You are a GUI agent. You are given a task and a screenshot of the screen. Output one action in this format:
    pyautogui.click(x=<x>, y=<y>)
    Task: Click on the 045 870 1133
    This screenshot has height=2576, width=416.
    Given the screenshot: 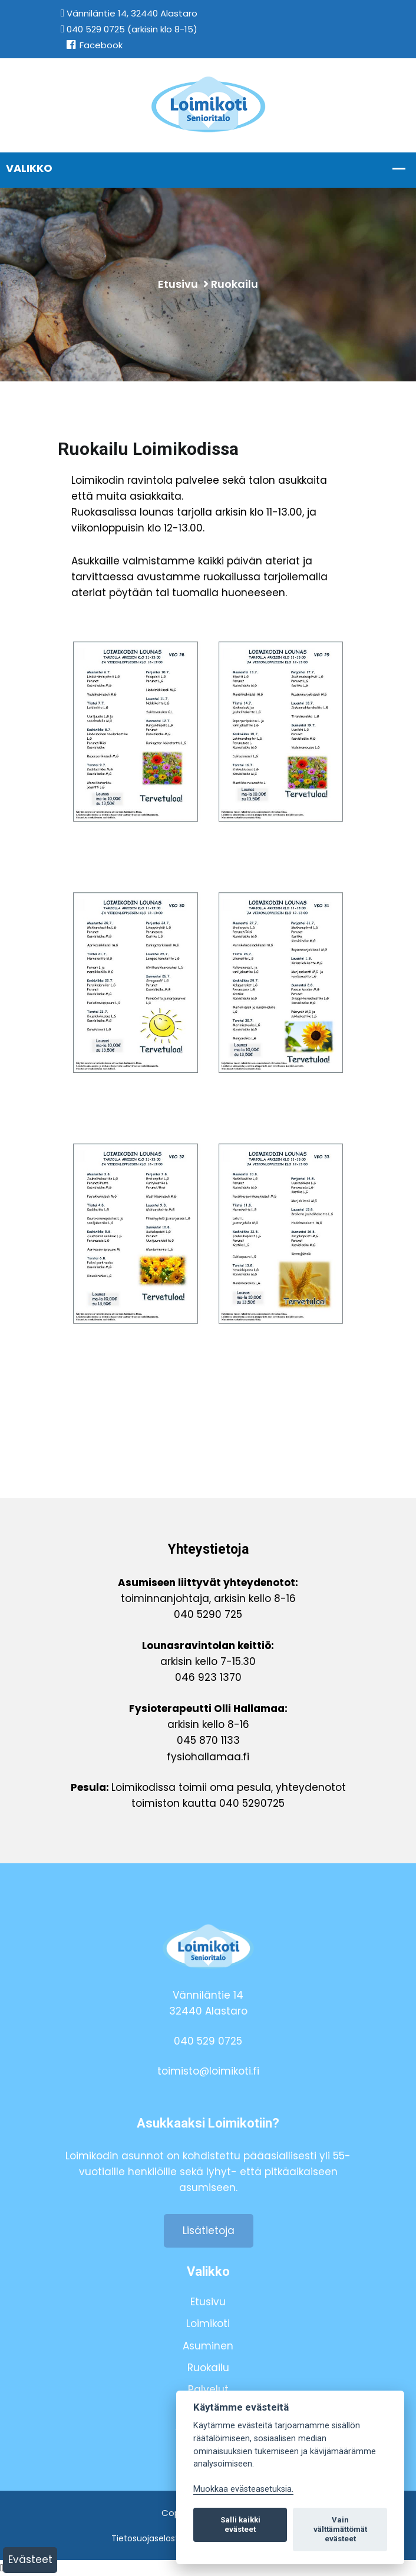 What is the action you would take?
    pyautogui.click(x=208, y=1740)
    